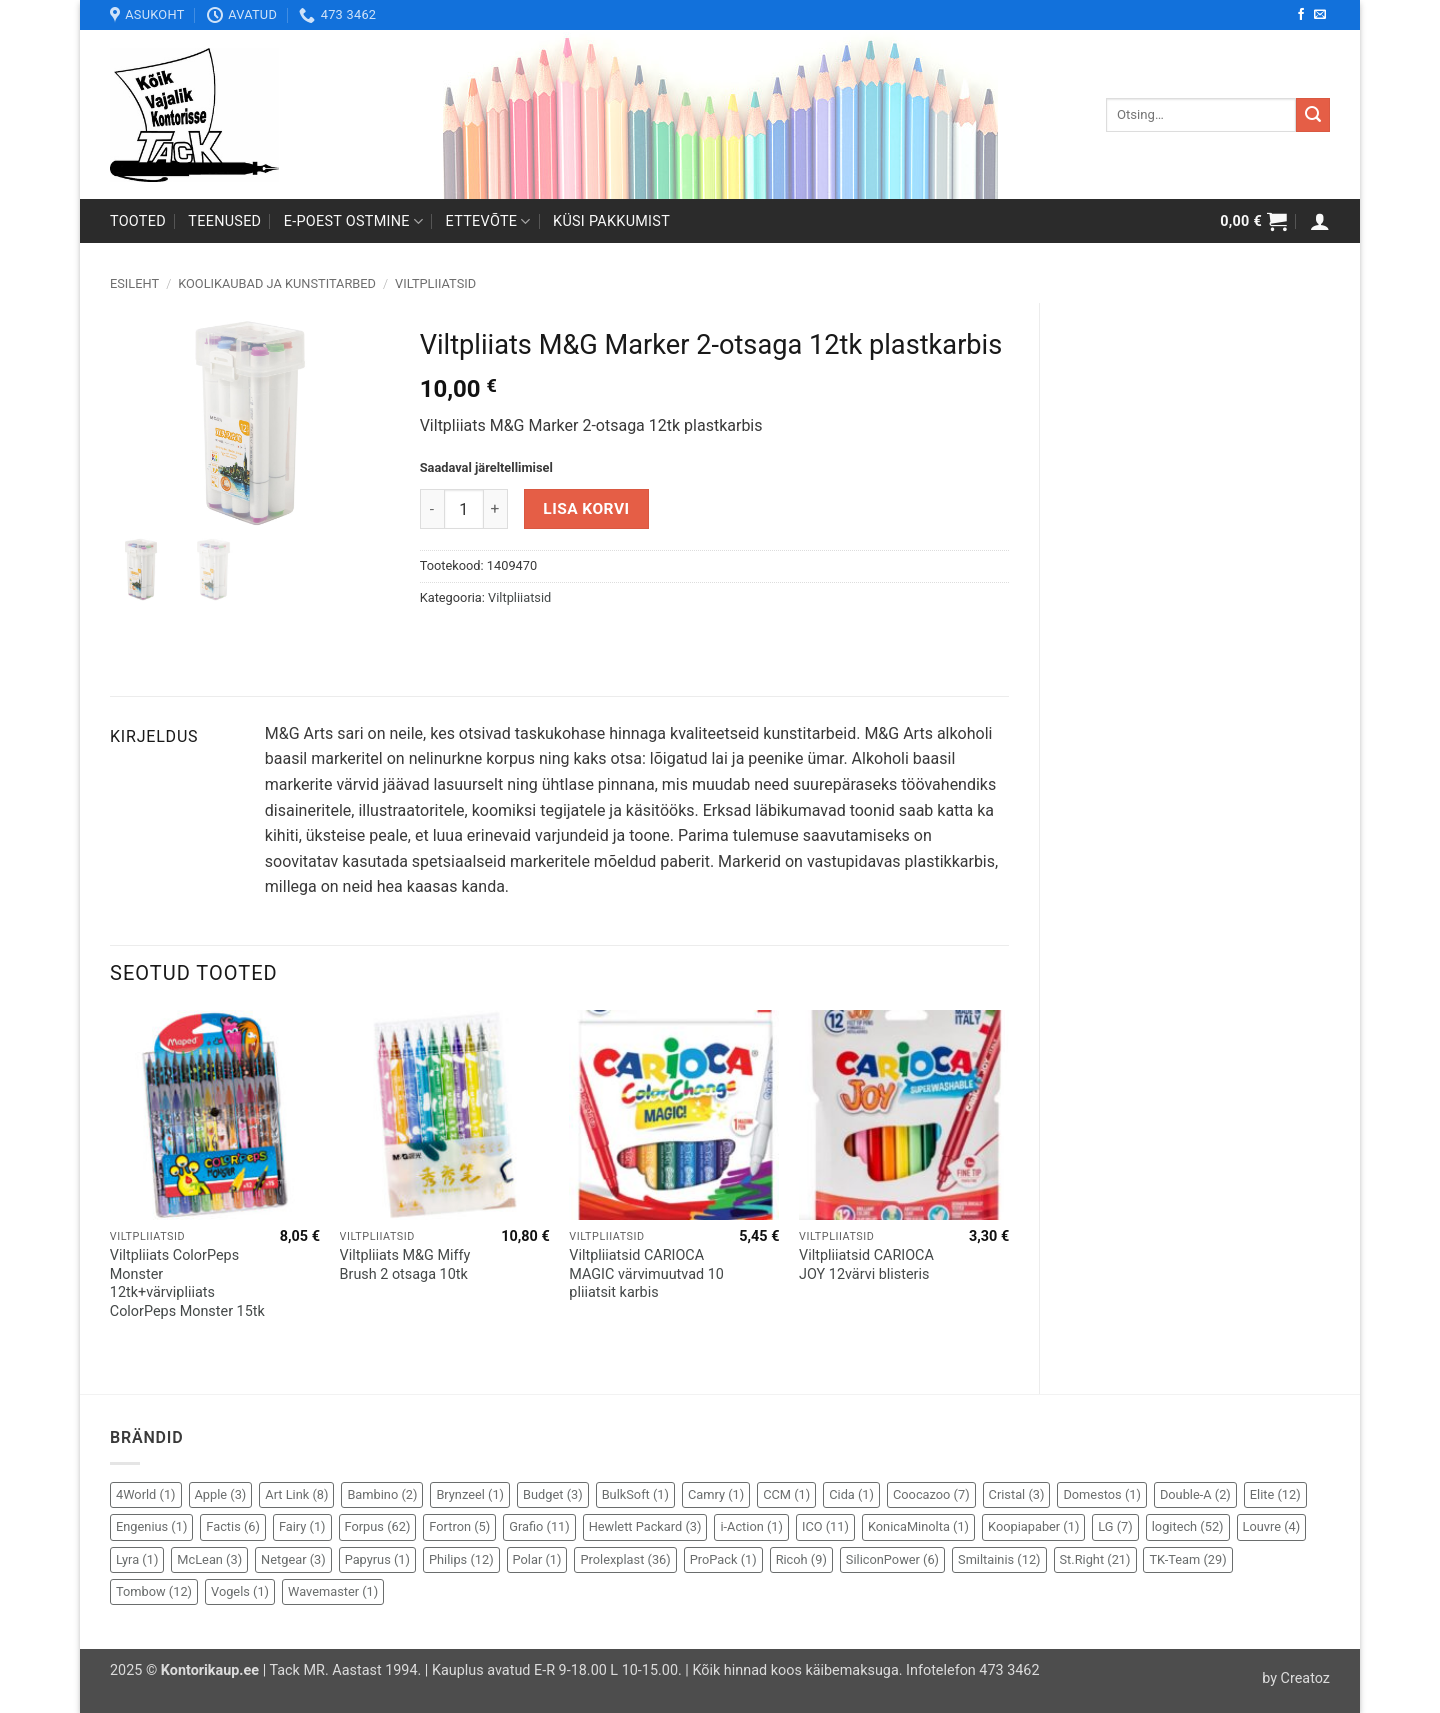 The image size is (1440, 1713). I want to click on Viltpliiatsid CARIOCA JOY 12värvi blisteris, so click(866, 1265).